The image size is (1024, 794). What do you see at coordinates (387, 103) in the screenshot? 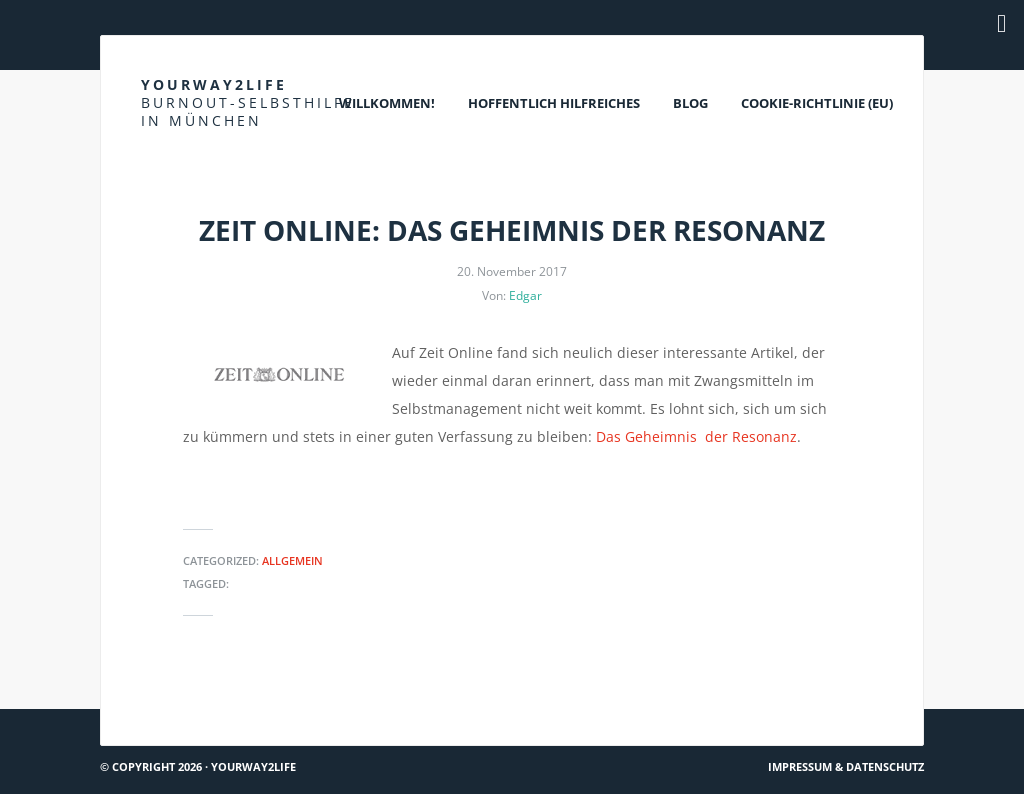
I see `Willkommen!` at bounding box center [387, 103].